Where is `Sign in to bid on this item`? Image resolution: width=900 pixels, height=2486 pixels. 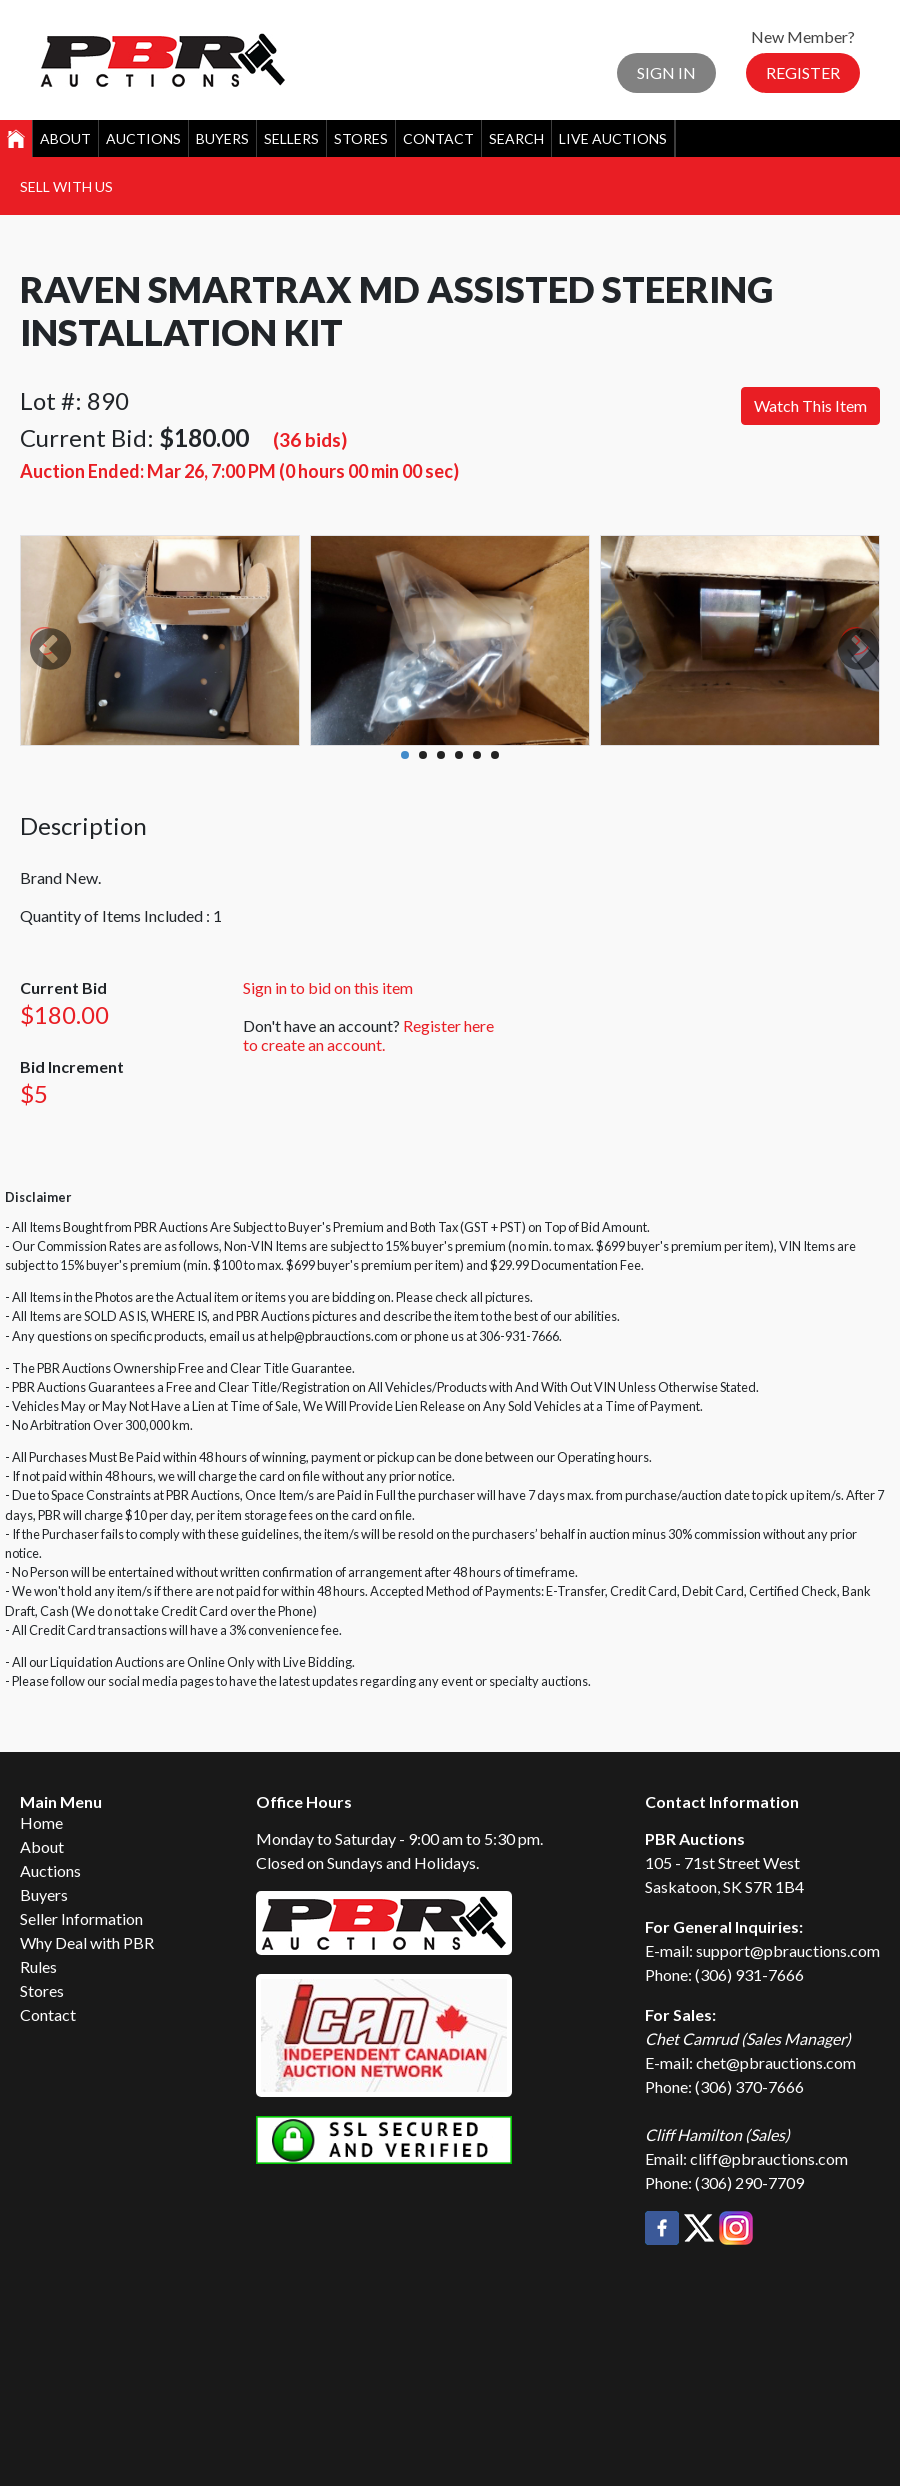 Sign in to bid on this item is located at coordinates (328, 987).